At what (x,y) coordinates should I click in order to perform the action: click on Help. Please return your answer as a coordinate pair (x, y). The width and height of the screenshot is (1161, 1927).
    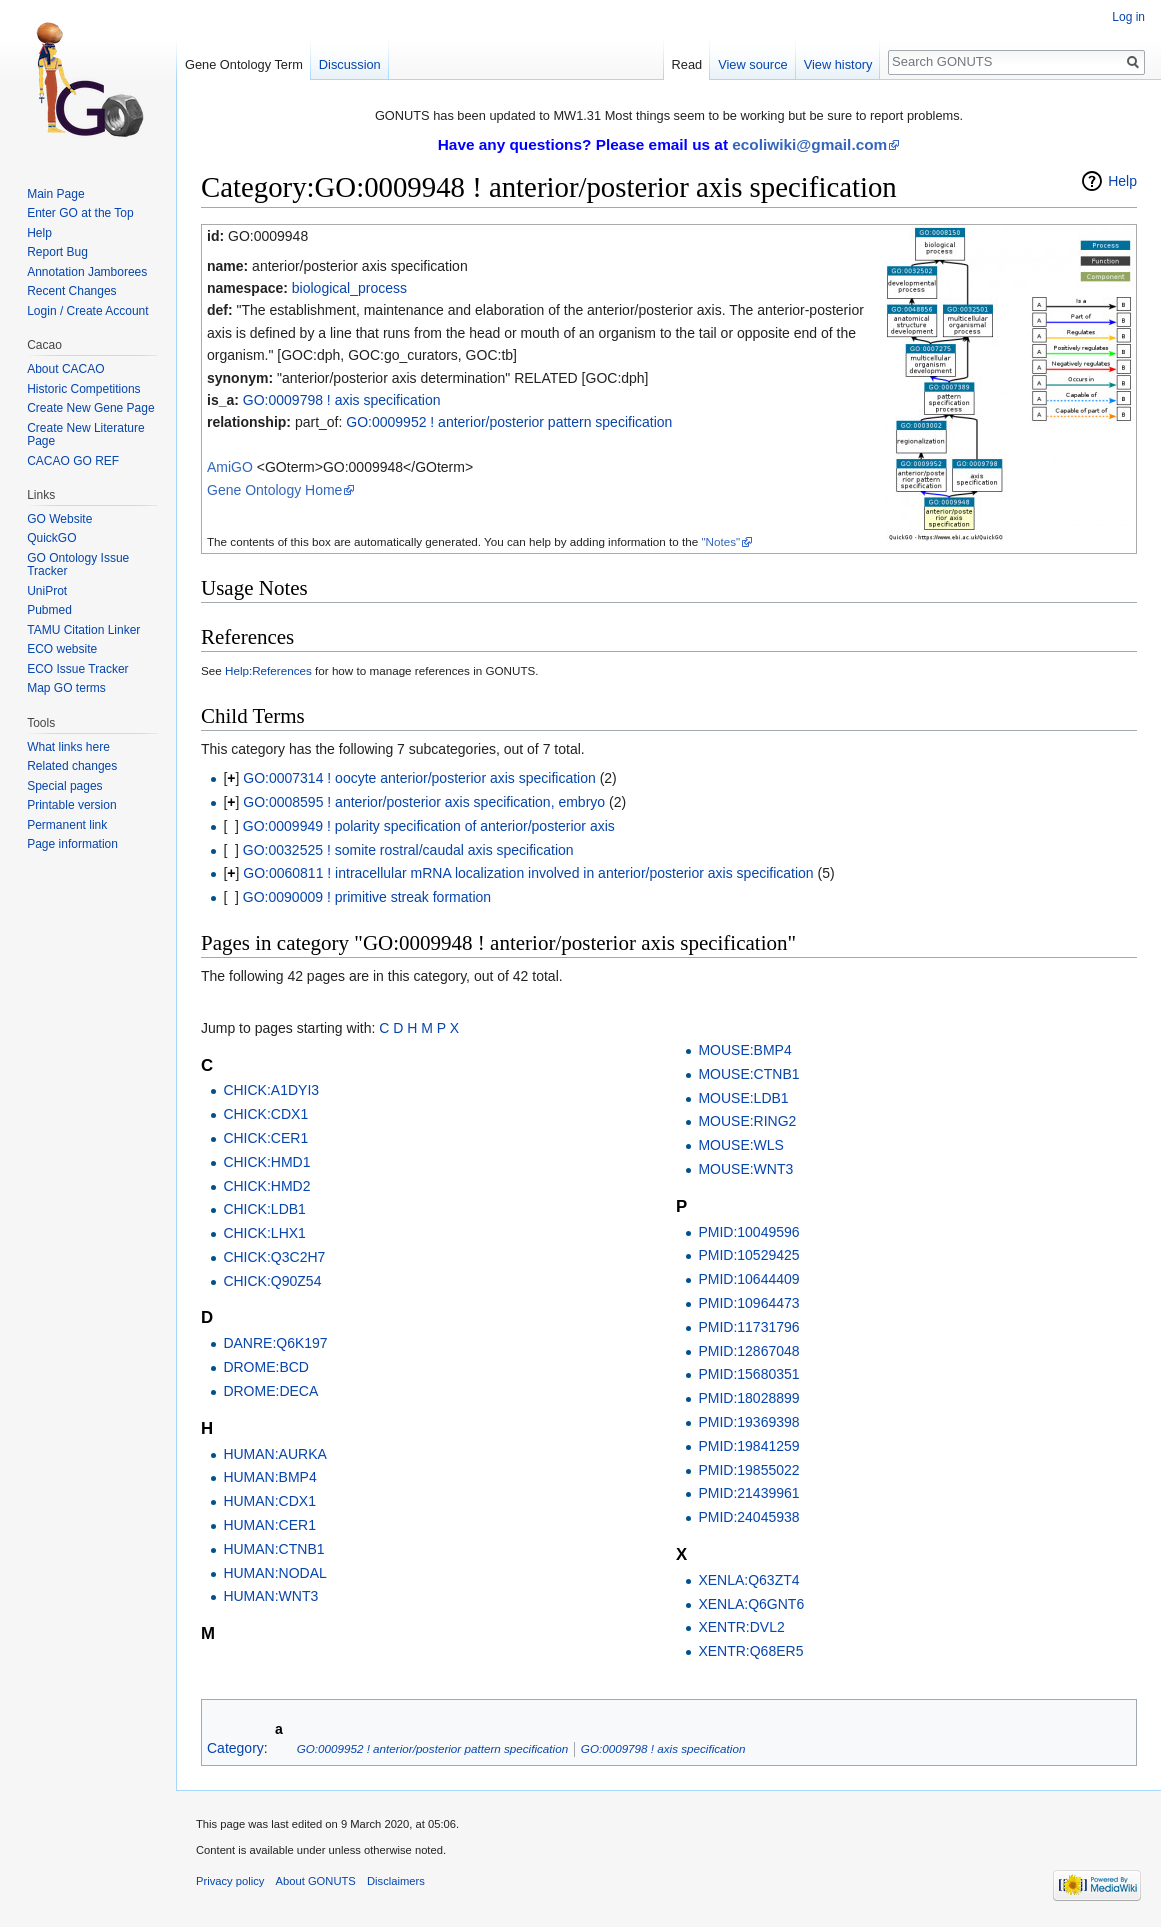
    Looking at the image, I should click on (1122, 181).